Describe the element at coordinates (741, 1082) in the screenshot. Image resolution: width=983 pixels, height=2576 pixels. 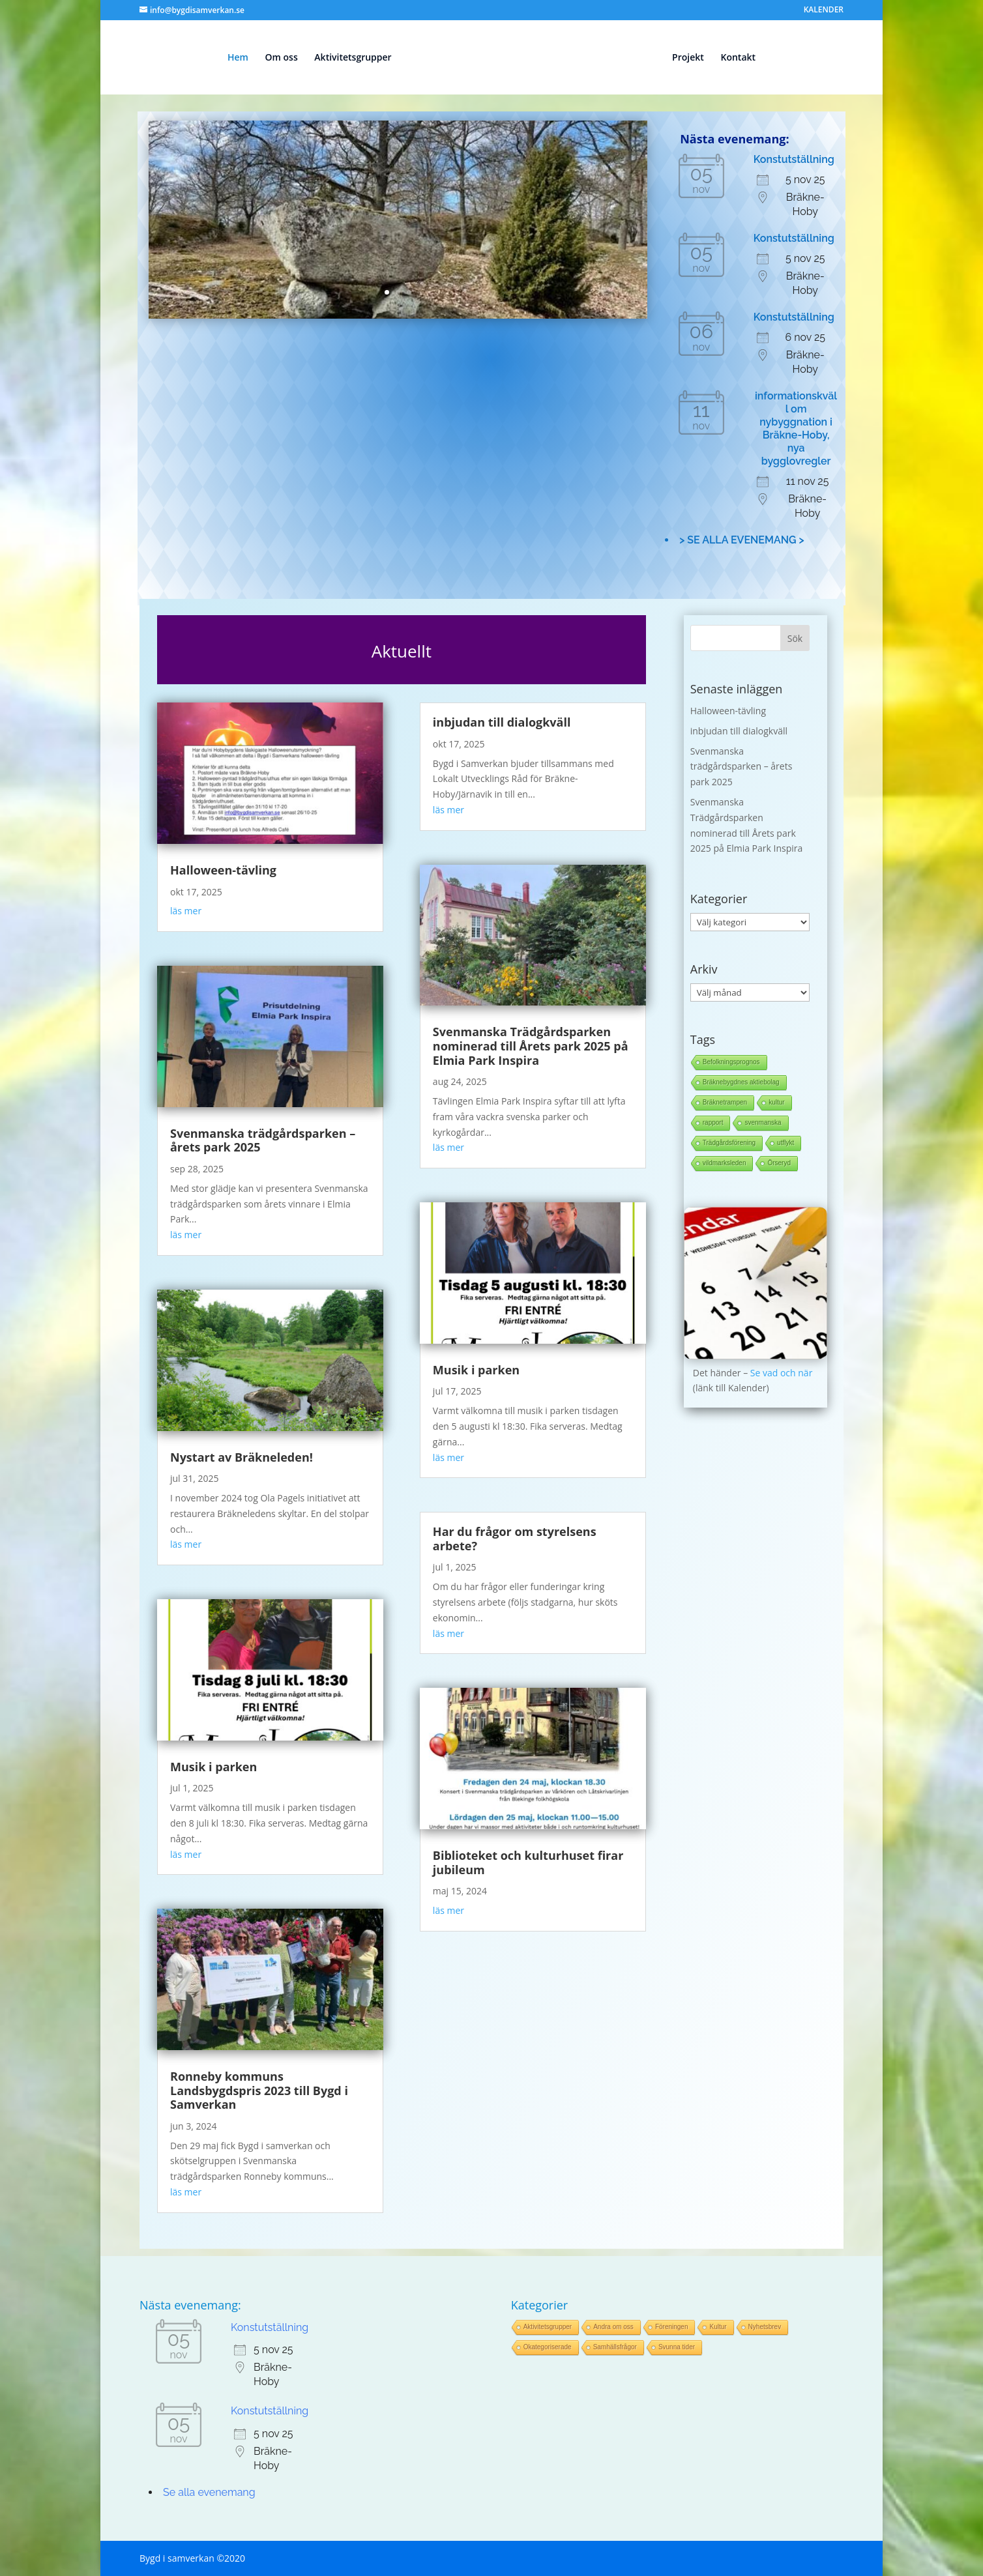
I see `Bräknebygdnes aktiebolag` at that location.